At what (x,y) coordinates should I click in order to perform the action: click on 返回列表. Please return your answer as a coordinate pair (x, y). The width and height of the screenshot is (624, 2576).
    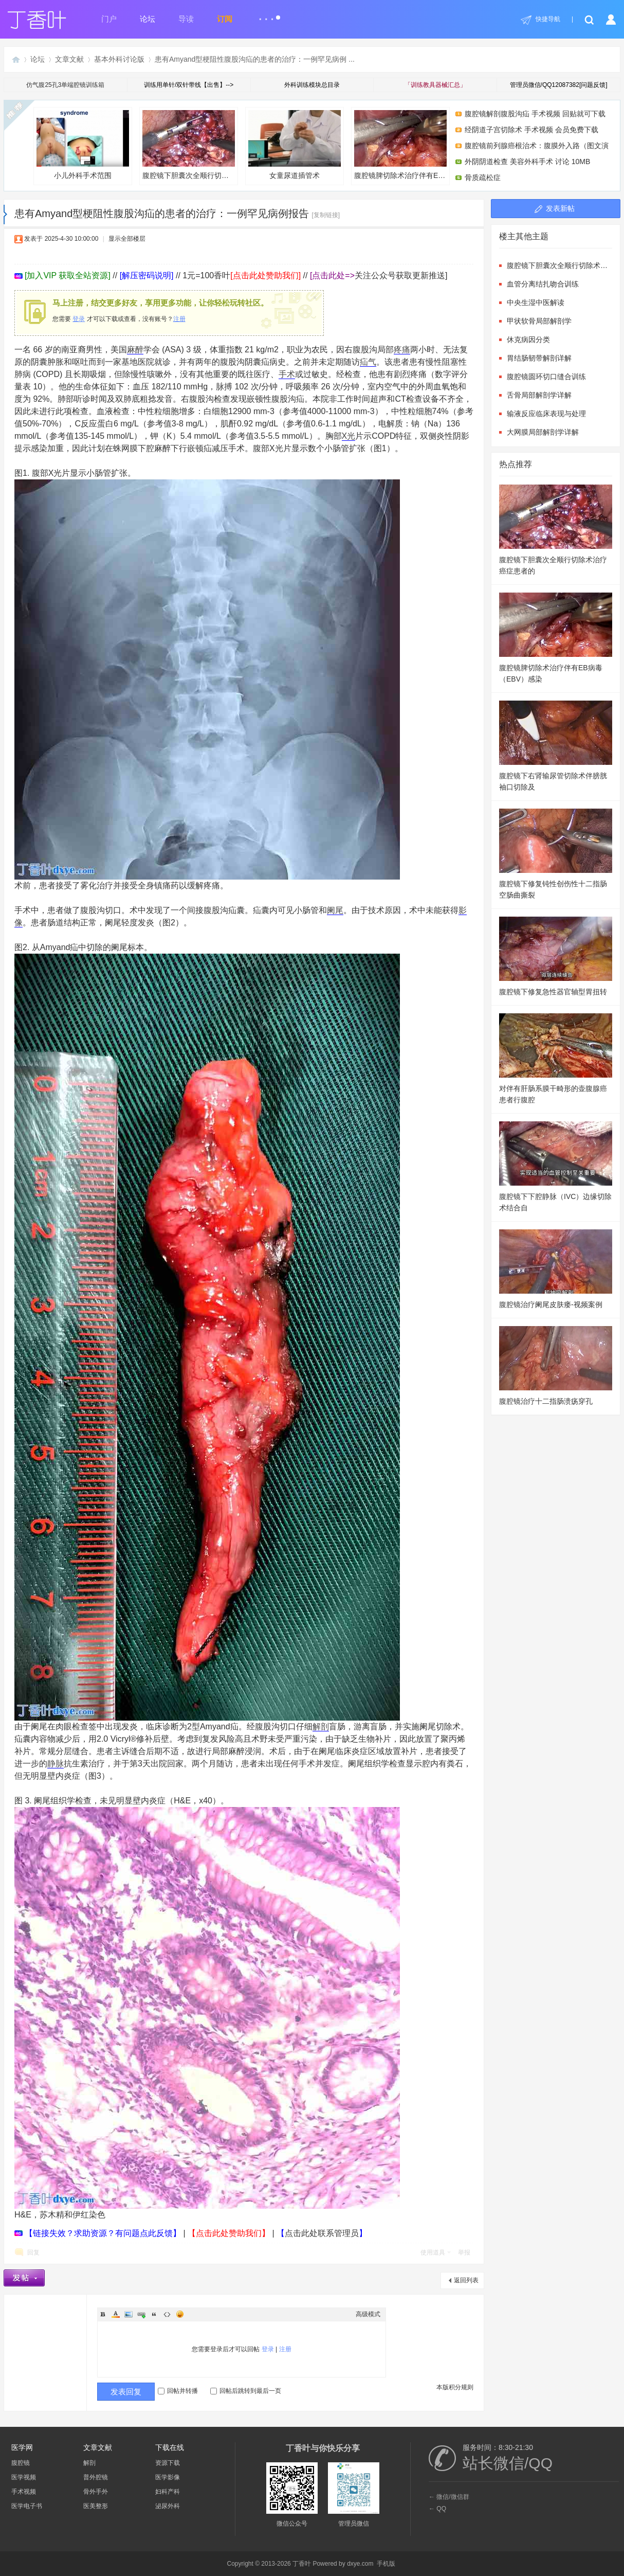
    Looking at the image, I should click on (466, 2280).